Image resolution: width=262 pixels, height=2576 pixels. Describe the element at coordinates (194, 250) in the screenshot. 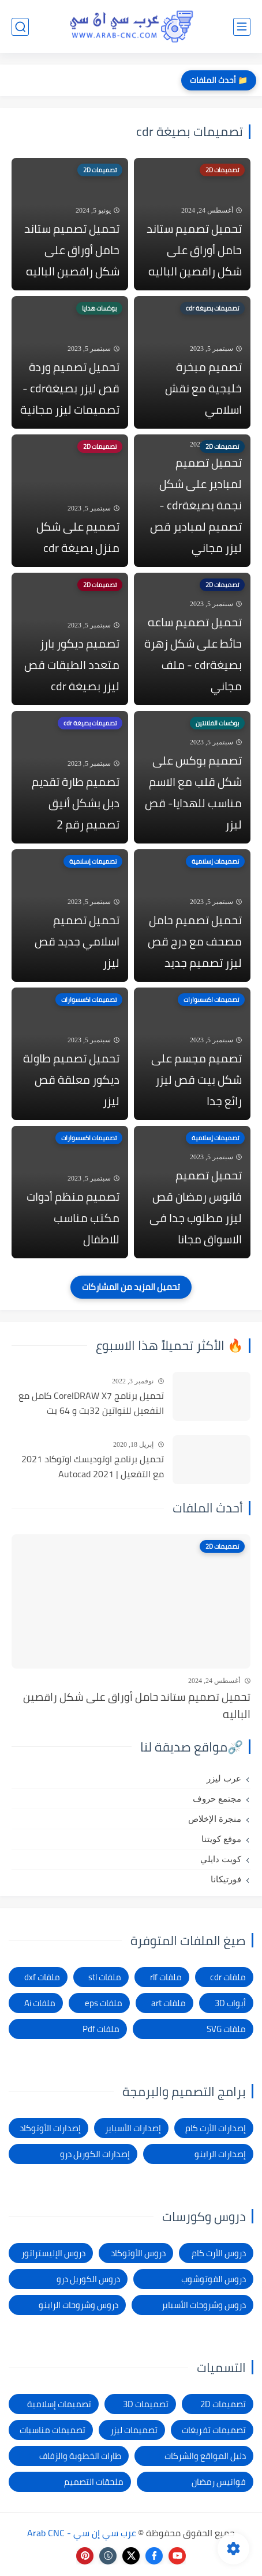

I see `تحميل تصميم ستاند حامل أوراق على شكل راقصين الباليه` at that location.